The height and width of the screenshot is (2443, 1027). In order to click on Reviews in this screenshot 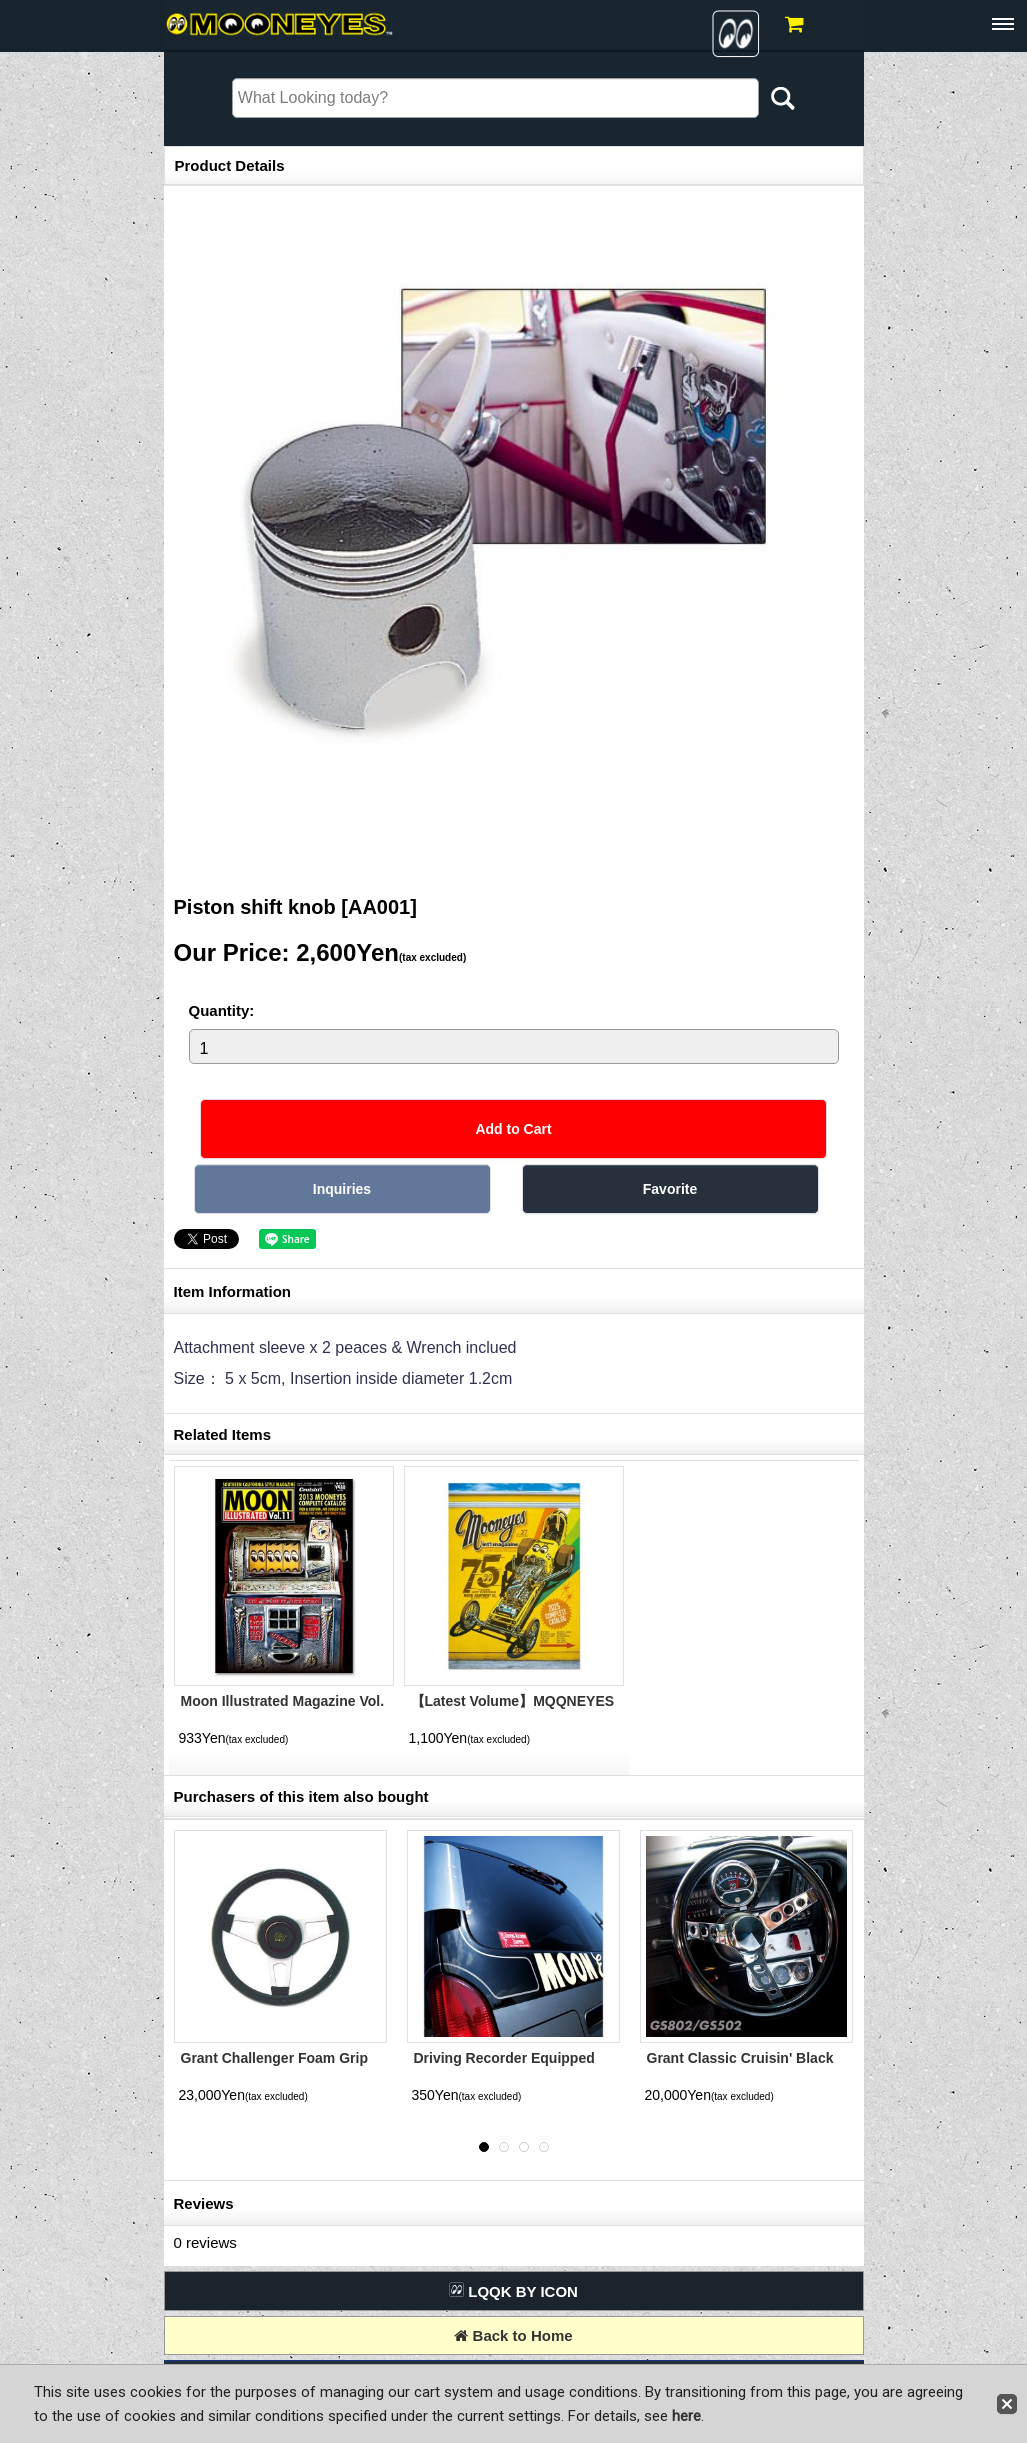, I will do `click(204, 2203)`.